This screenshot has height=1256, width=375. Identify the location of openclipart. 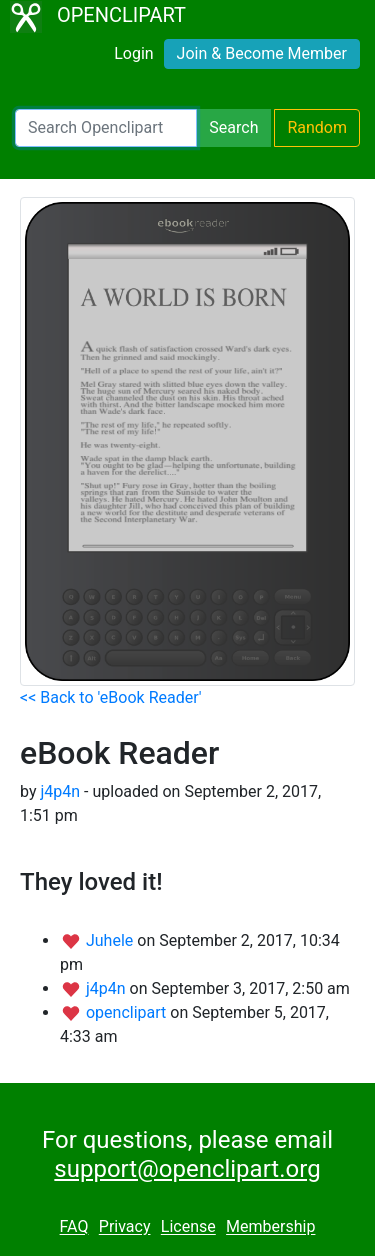
(128, 1012).